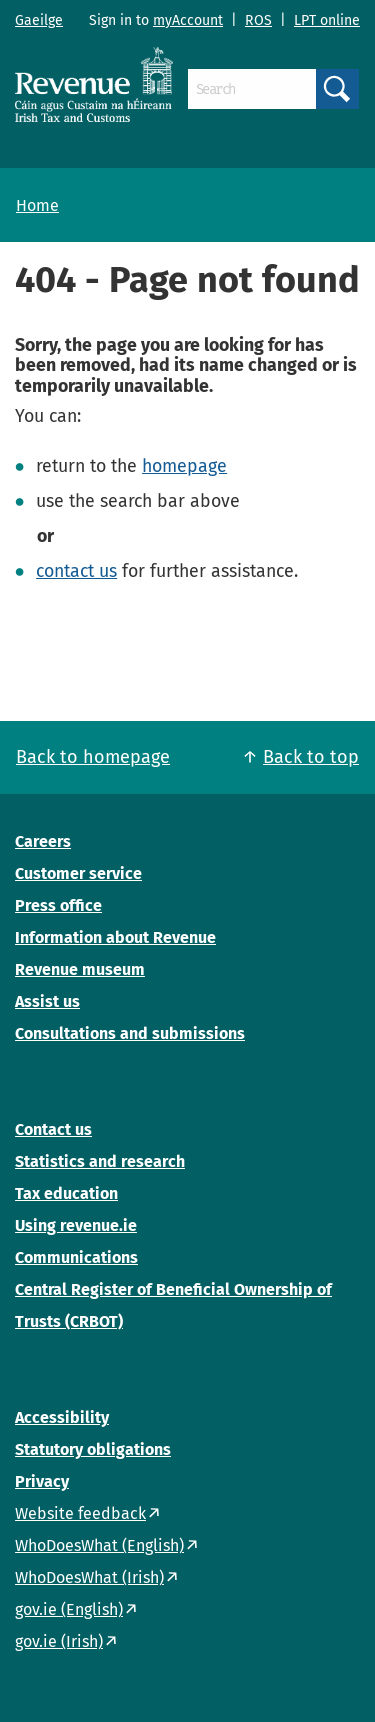 This screenshot has width=375, height=1722. I want to click on gov.ie (Irish), so click(59, 1641).